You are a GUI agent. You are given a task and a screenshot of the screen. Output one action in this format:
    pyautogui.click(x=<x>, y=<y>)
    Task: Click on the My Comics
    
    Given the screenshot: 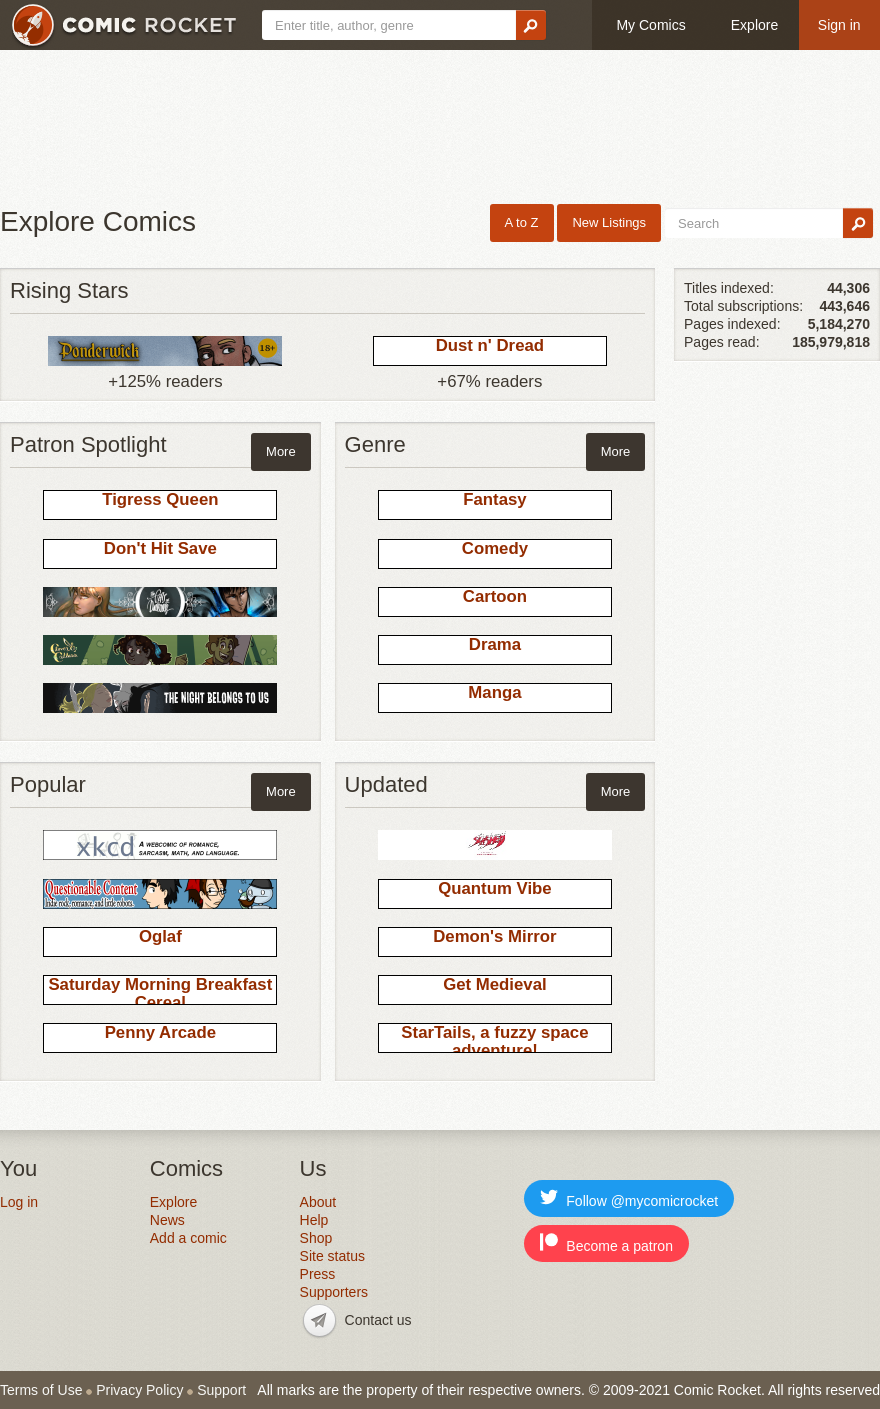 What is the action you would take?
    pyautogui.click(x=650, y=25)
    